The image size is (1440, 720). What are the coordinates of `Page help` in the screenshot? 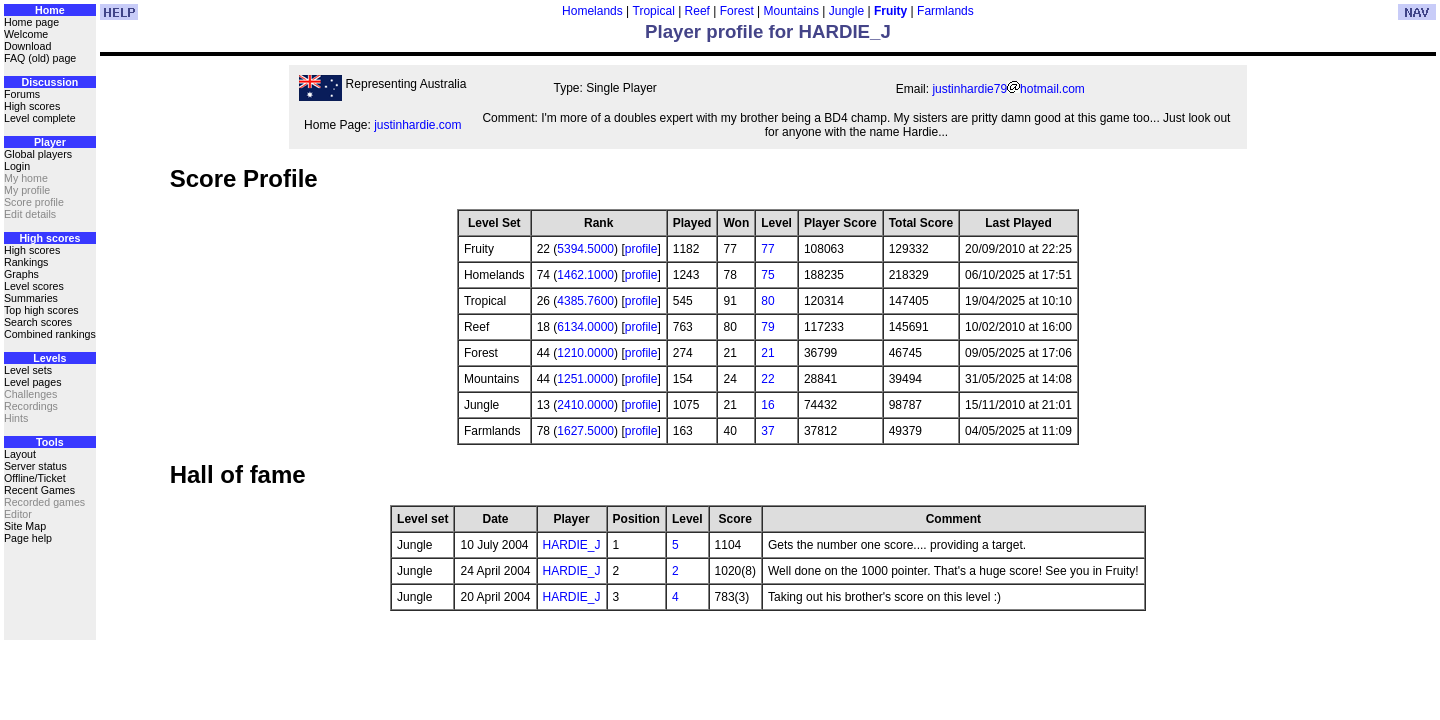 It's located at (28, 538).